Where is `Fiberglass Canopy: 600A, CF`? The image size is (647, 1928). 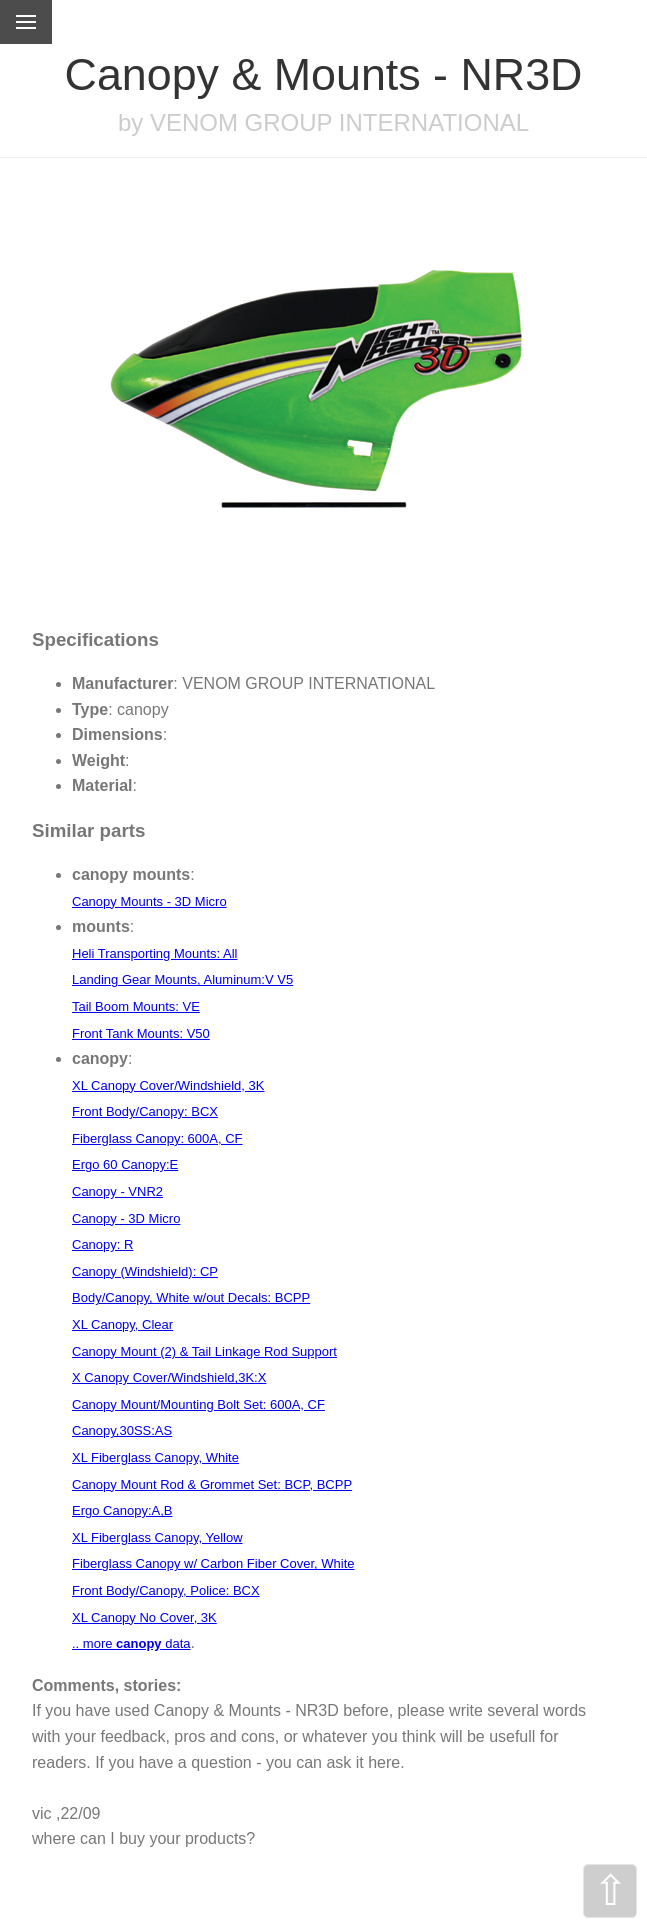 Fiberglass Canopy: 600A, CF is located at coordinates (157, 1138).